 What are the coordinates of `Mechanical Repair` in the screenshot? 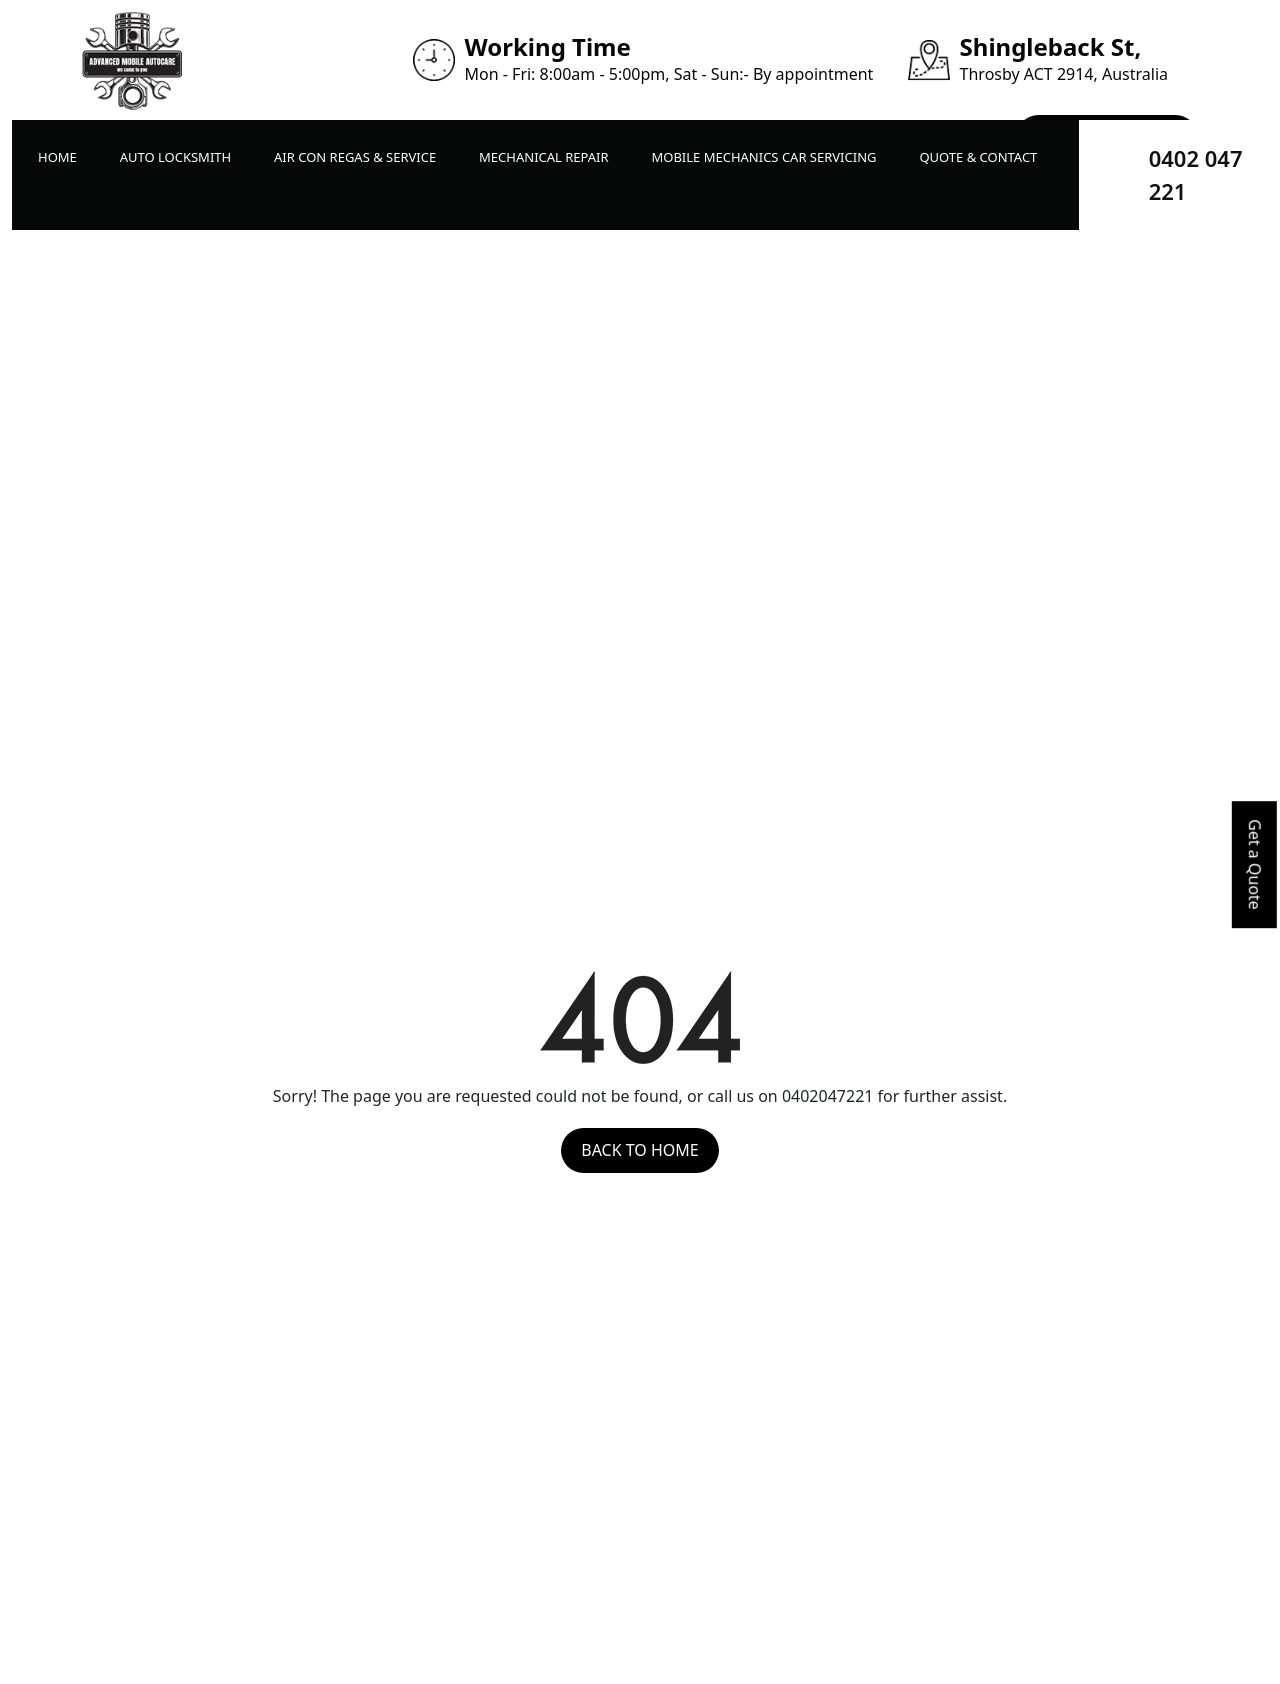 It's located at (544, 157).